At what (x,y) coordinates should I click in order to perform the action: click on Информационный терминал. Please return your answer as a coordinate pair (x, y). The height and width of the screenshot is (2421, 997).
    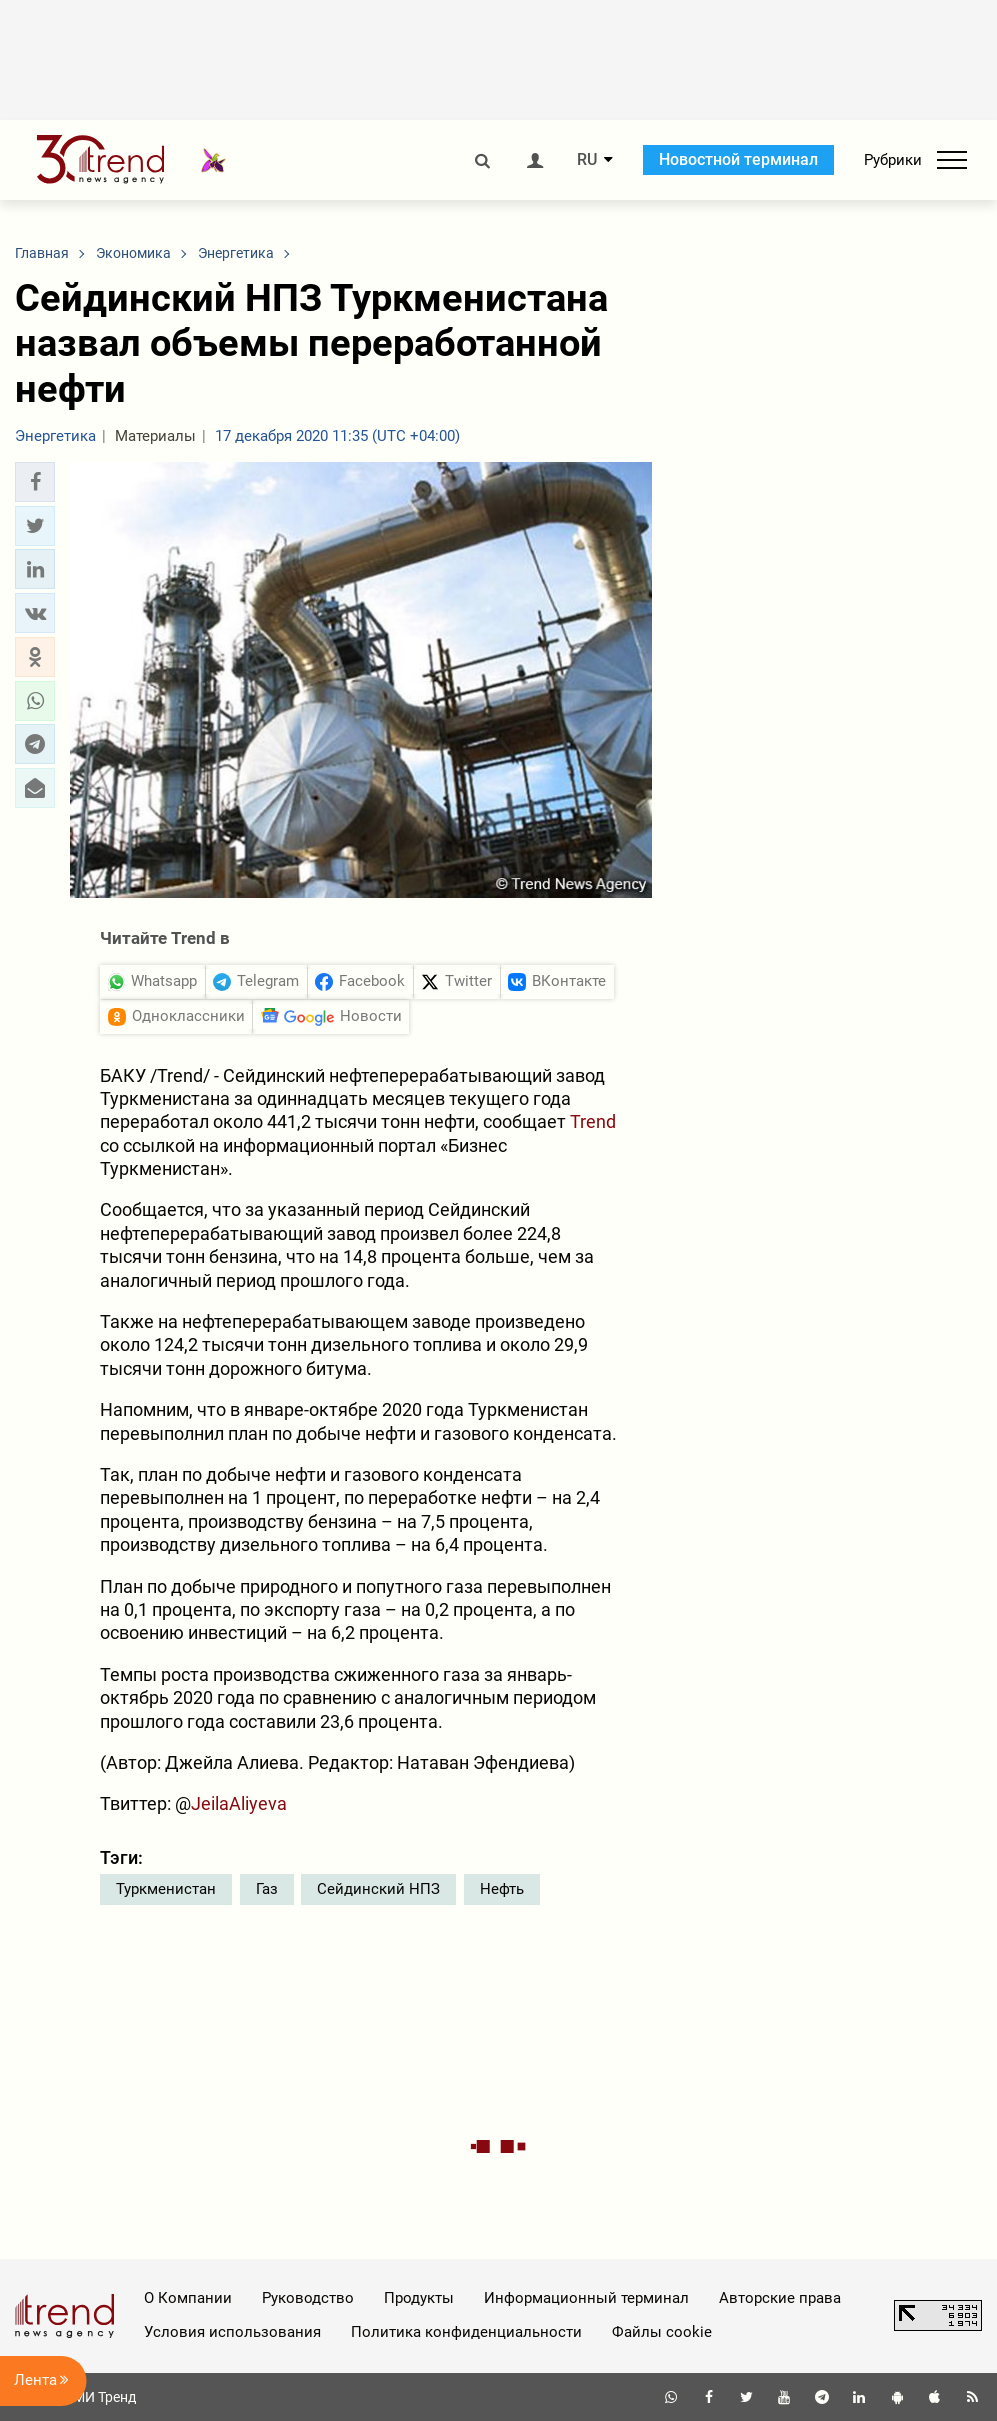
    Looking at the image, I should click on (586, 2298).